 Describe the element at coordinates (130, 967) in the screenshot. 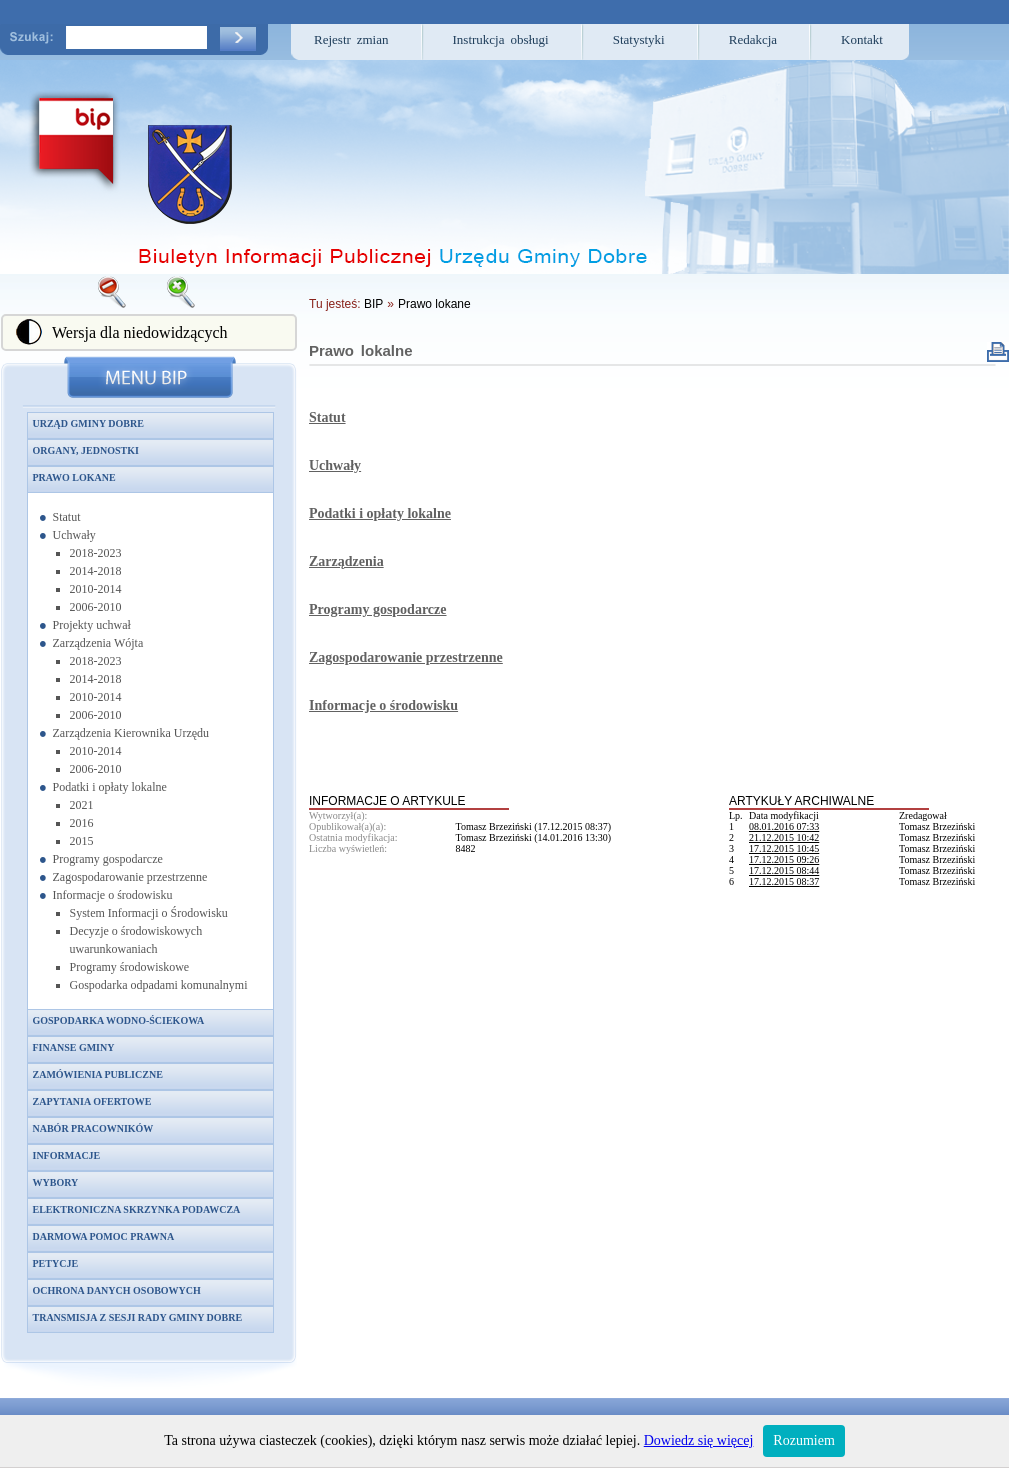

I see `Programy środowiskowe` at that location.